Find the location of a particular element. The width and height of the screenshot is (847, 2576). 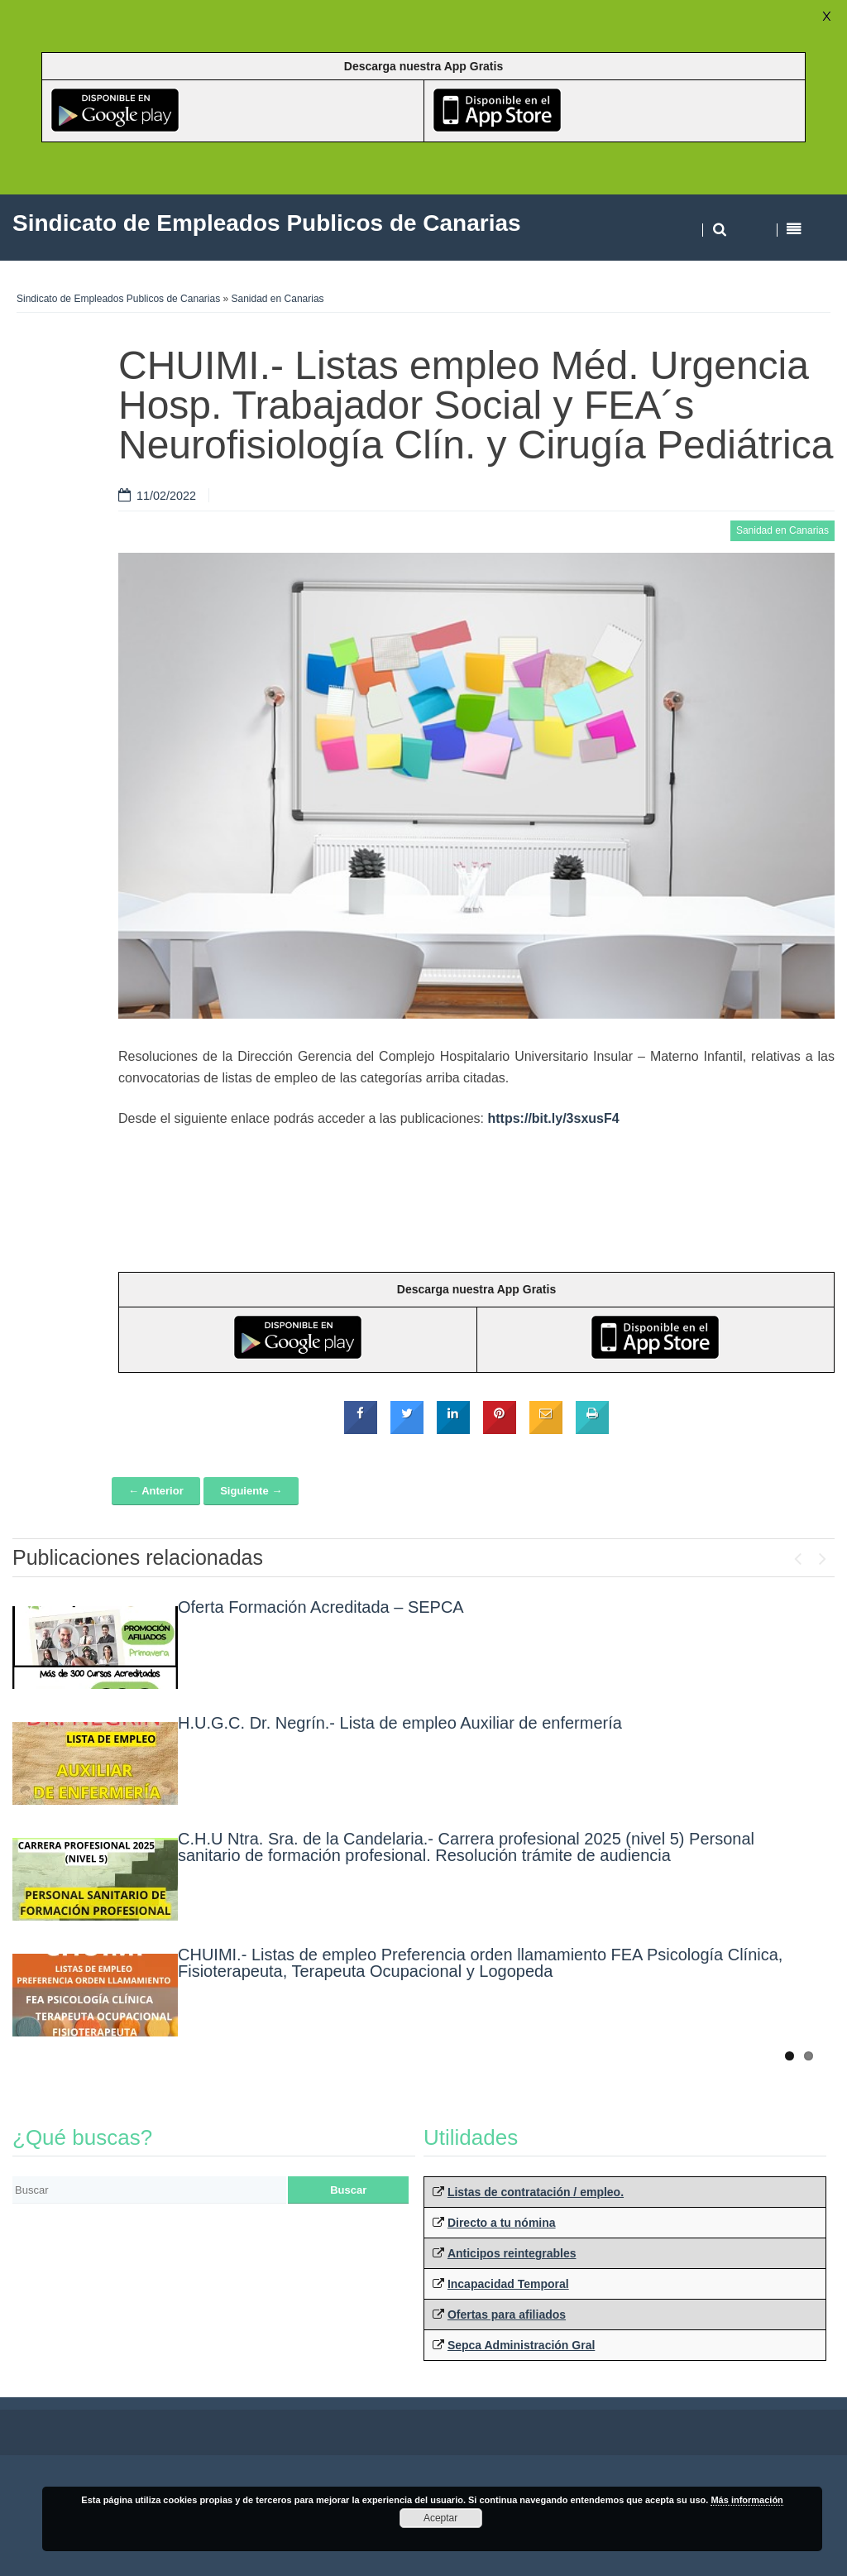

Más información is located at coordinates (746, 2500).